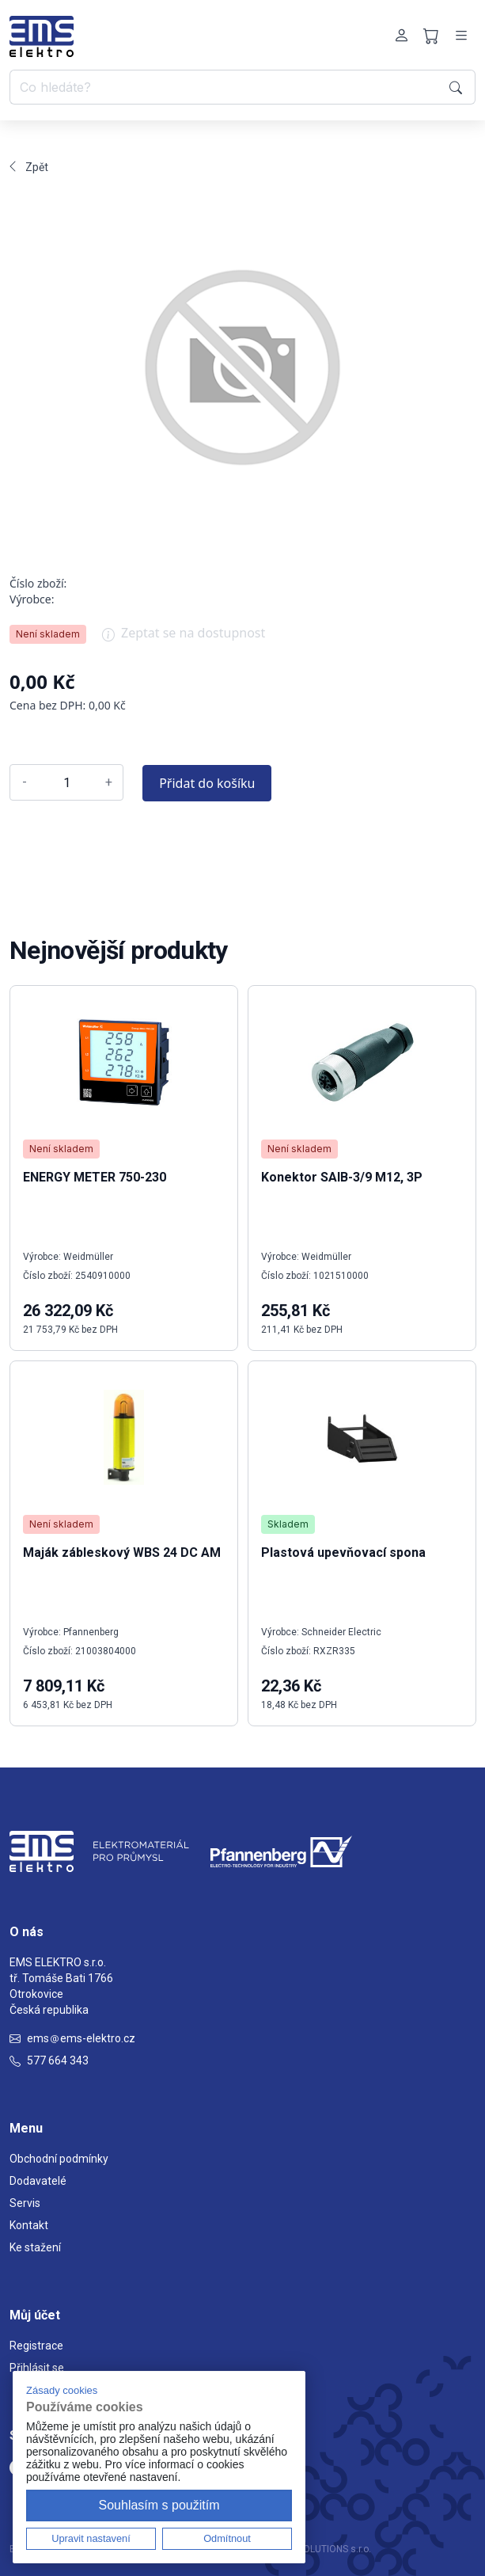 This screenshot has width=485, height=2576. I want to click on Zpět, so click(28, 167).